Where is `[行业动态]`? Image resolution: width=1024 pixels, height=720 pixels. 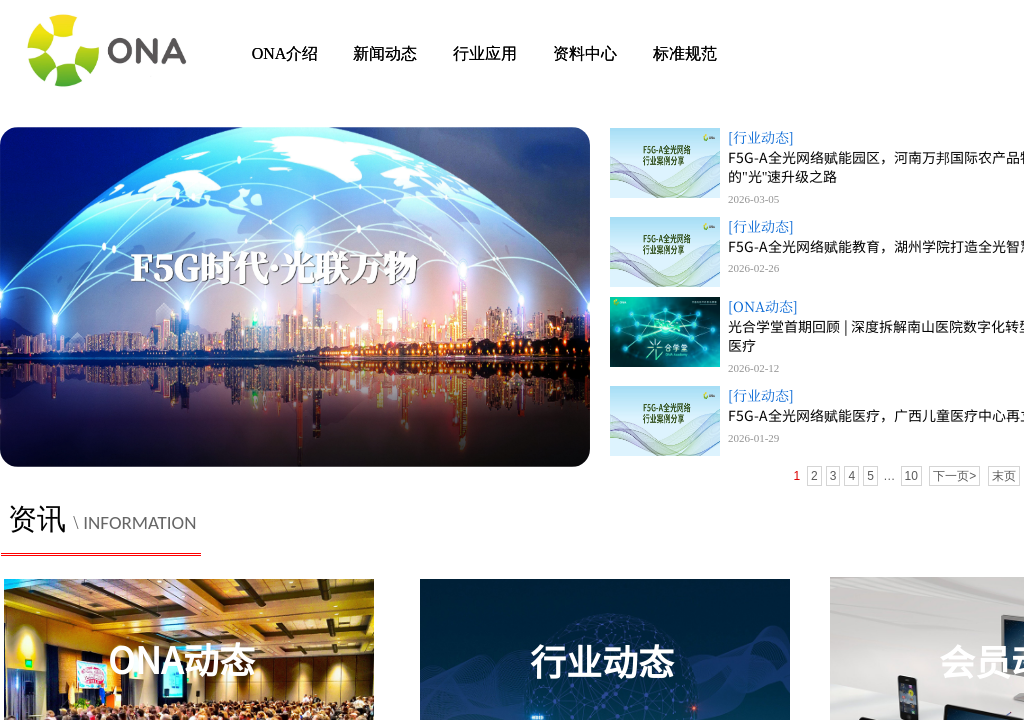 [行业动态] is located at coordinates (761, 137).